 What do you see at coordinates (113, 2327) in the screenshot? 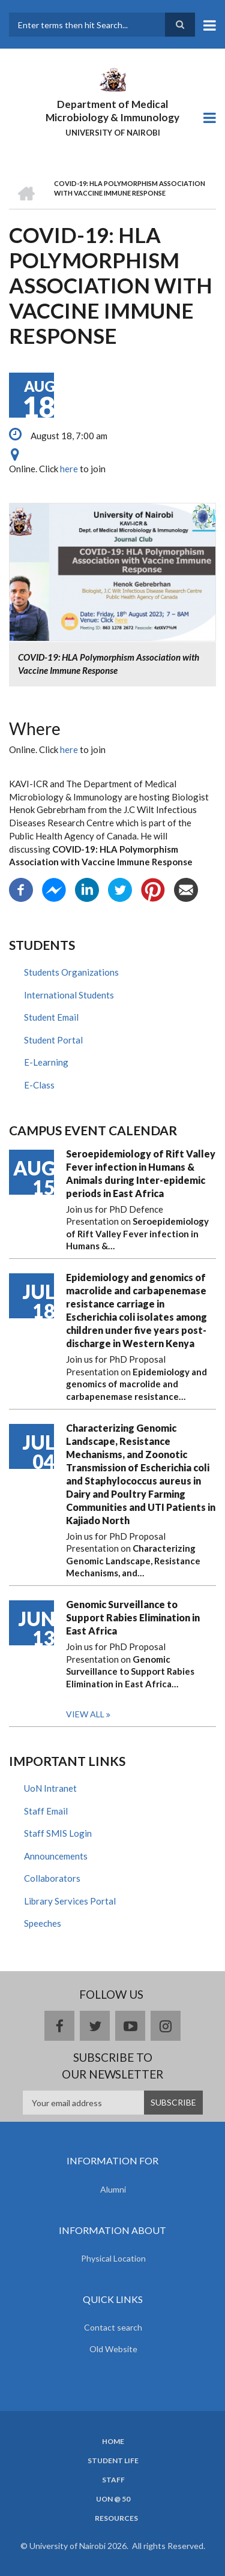
I see `Contact search` at bounding box center [113, 2327].